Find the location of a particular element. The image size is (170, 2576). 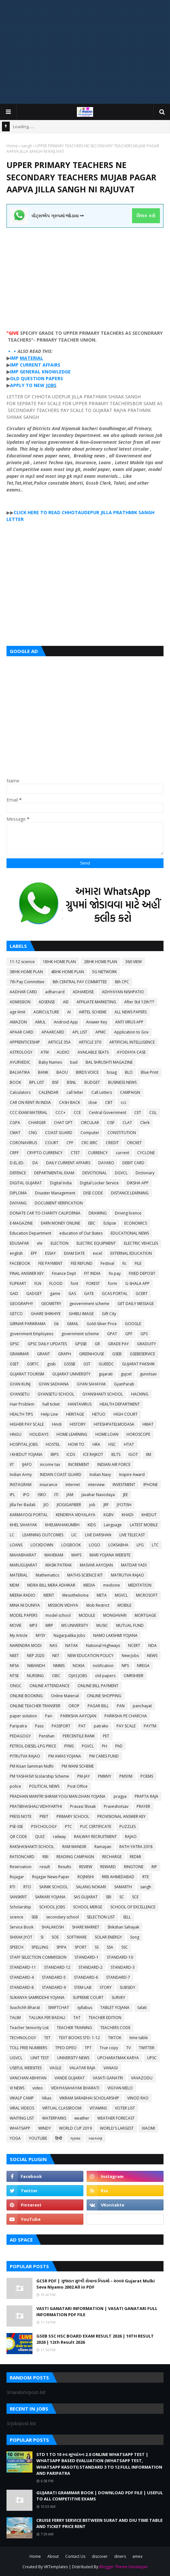

BSNL is located at coordinates (71, 1082).